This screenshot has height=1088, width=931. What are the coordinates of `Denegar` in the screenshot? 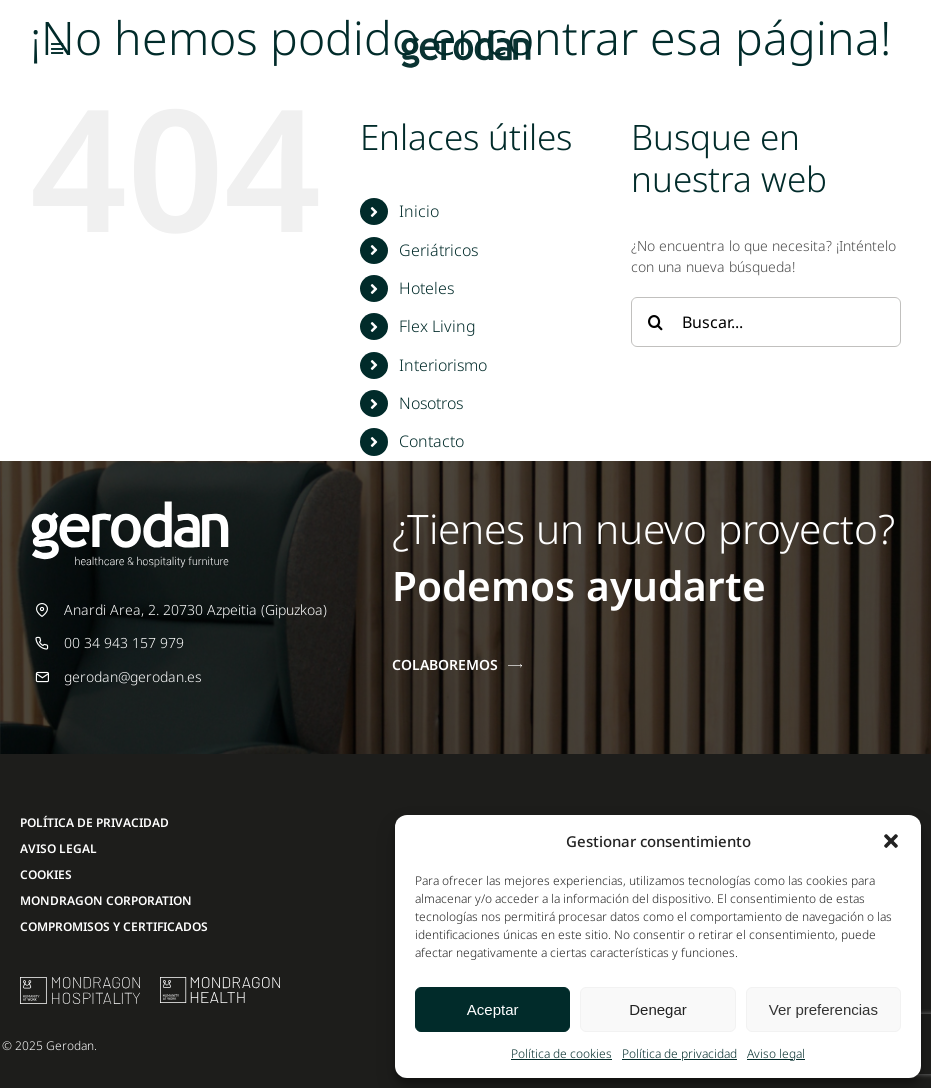 It's located at (658, 1009).